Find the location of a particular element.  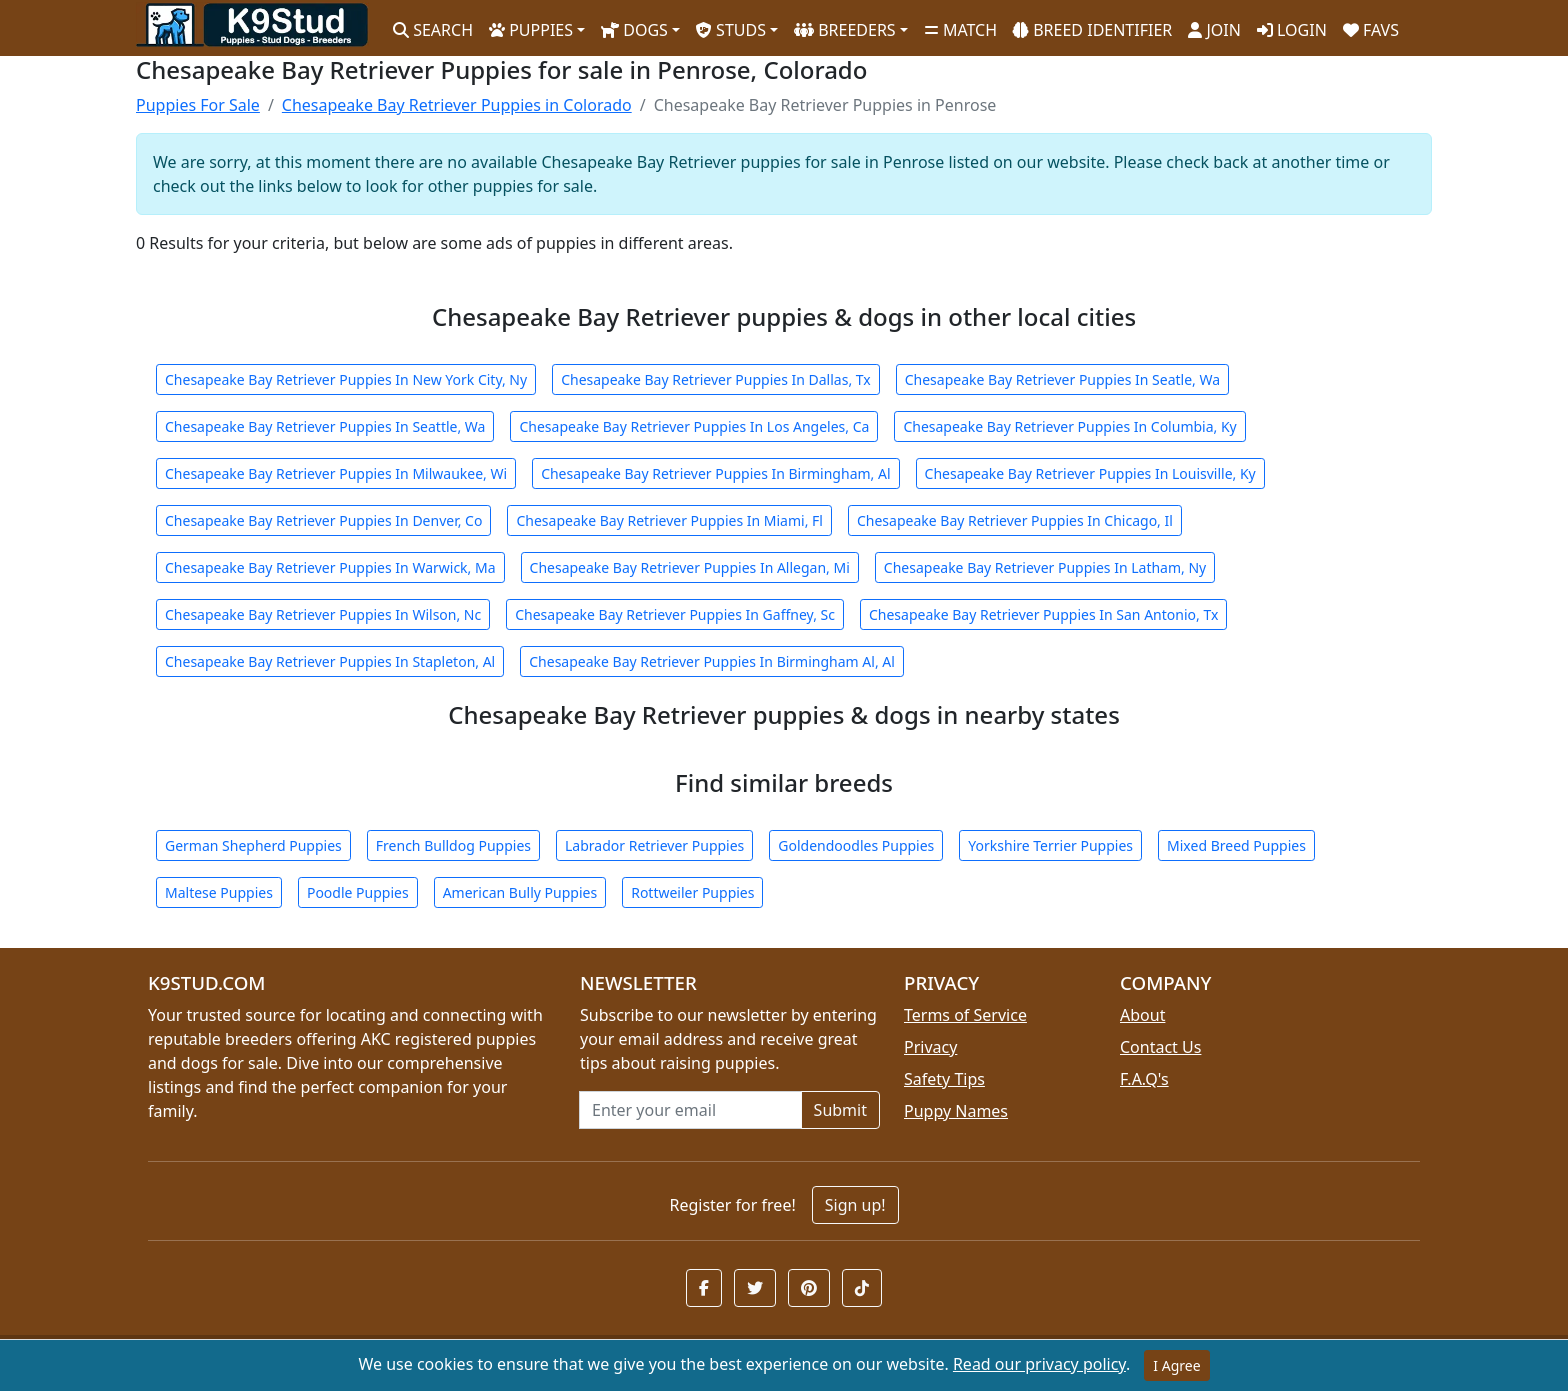

Rottweiler Puppies is located at coordinates (692, 892).